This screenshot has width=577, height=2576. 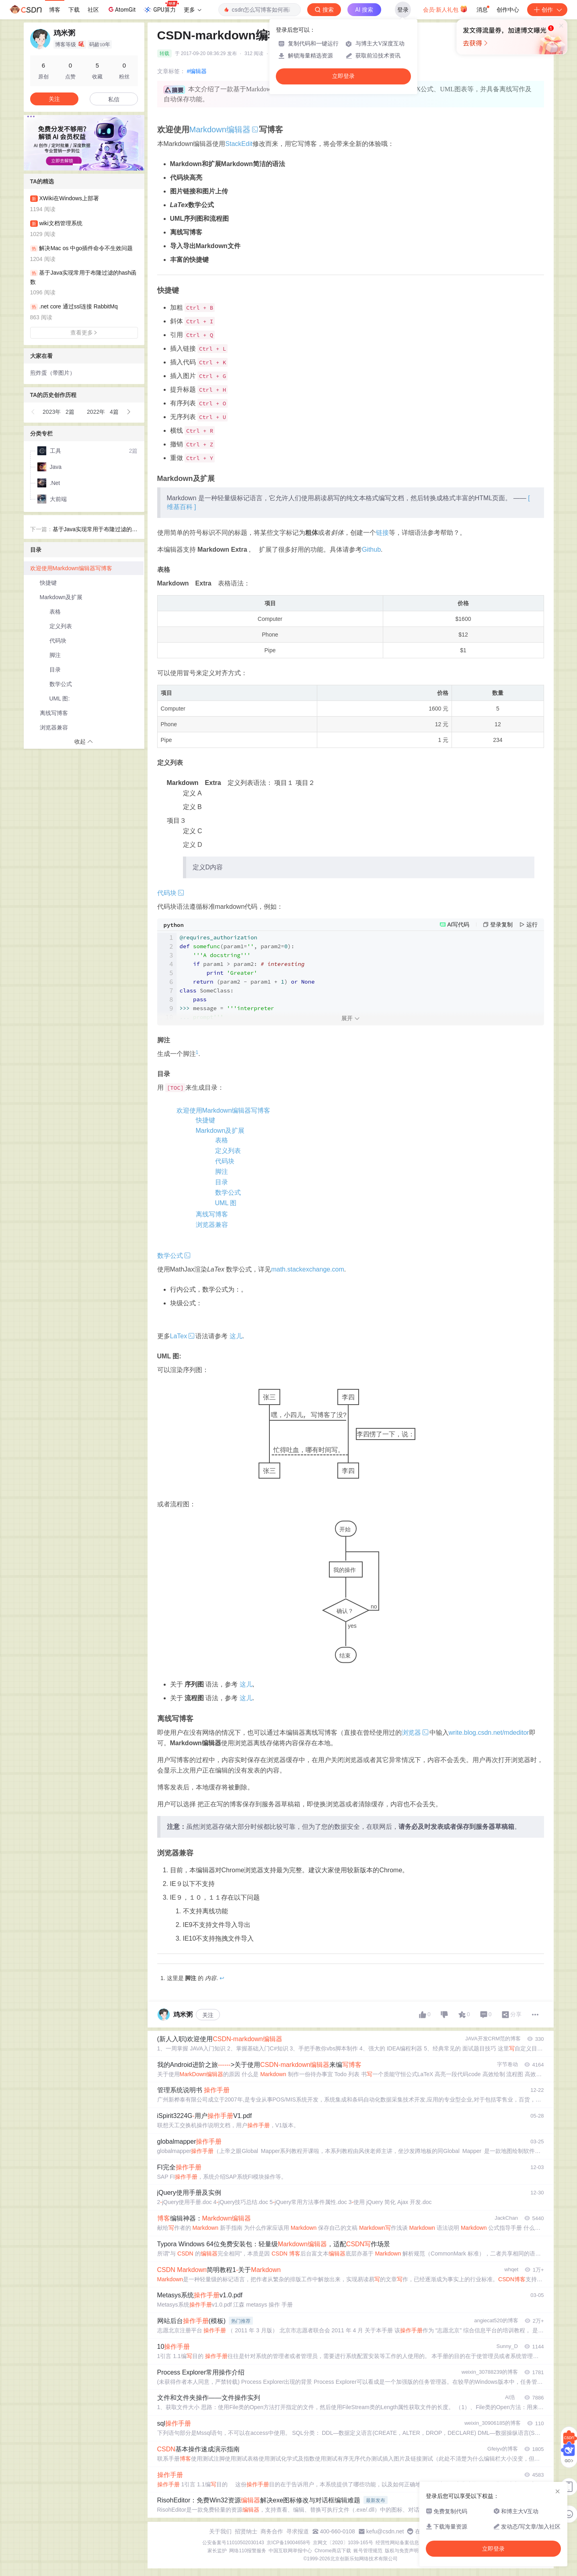 I want to click on 浏览器兼容, so click(x=212, y=1224).